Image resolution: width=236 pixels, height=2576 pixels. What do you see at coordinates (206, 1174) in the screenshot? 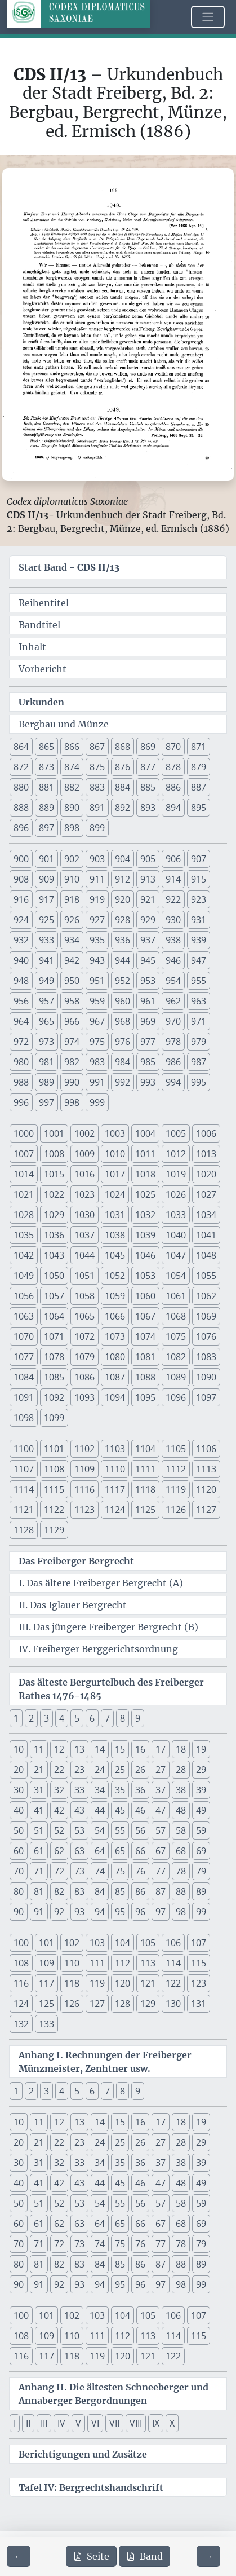
I see `1020 [button]` at bounding box center [206, 1174].